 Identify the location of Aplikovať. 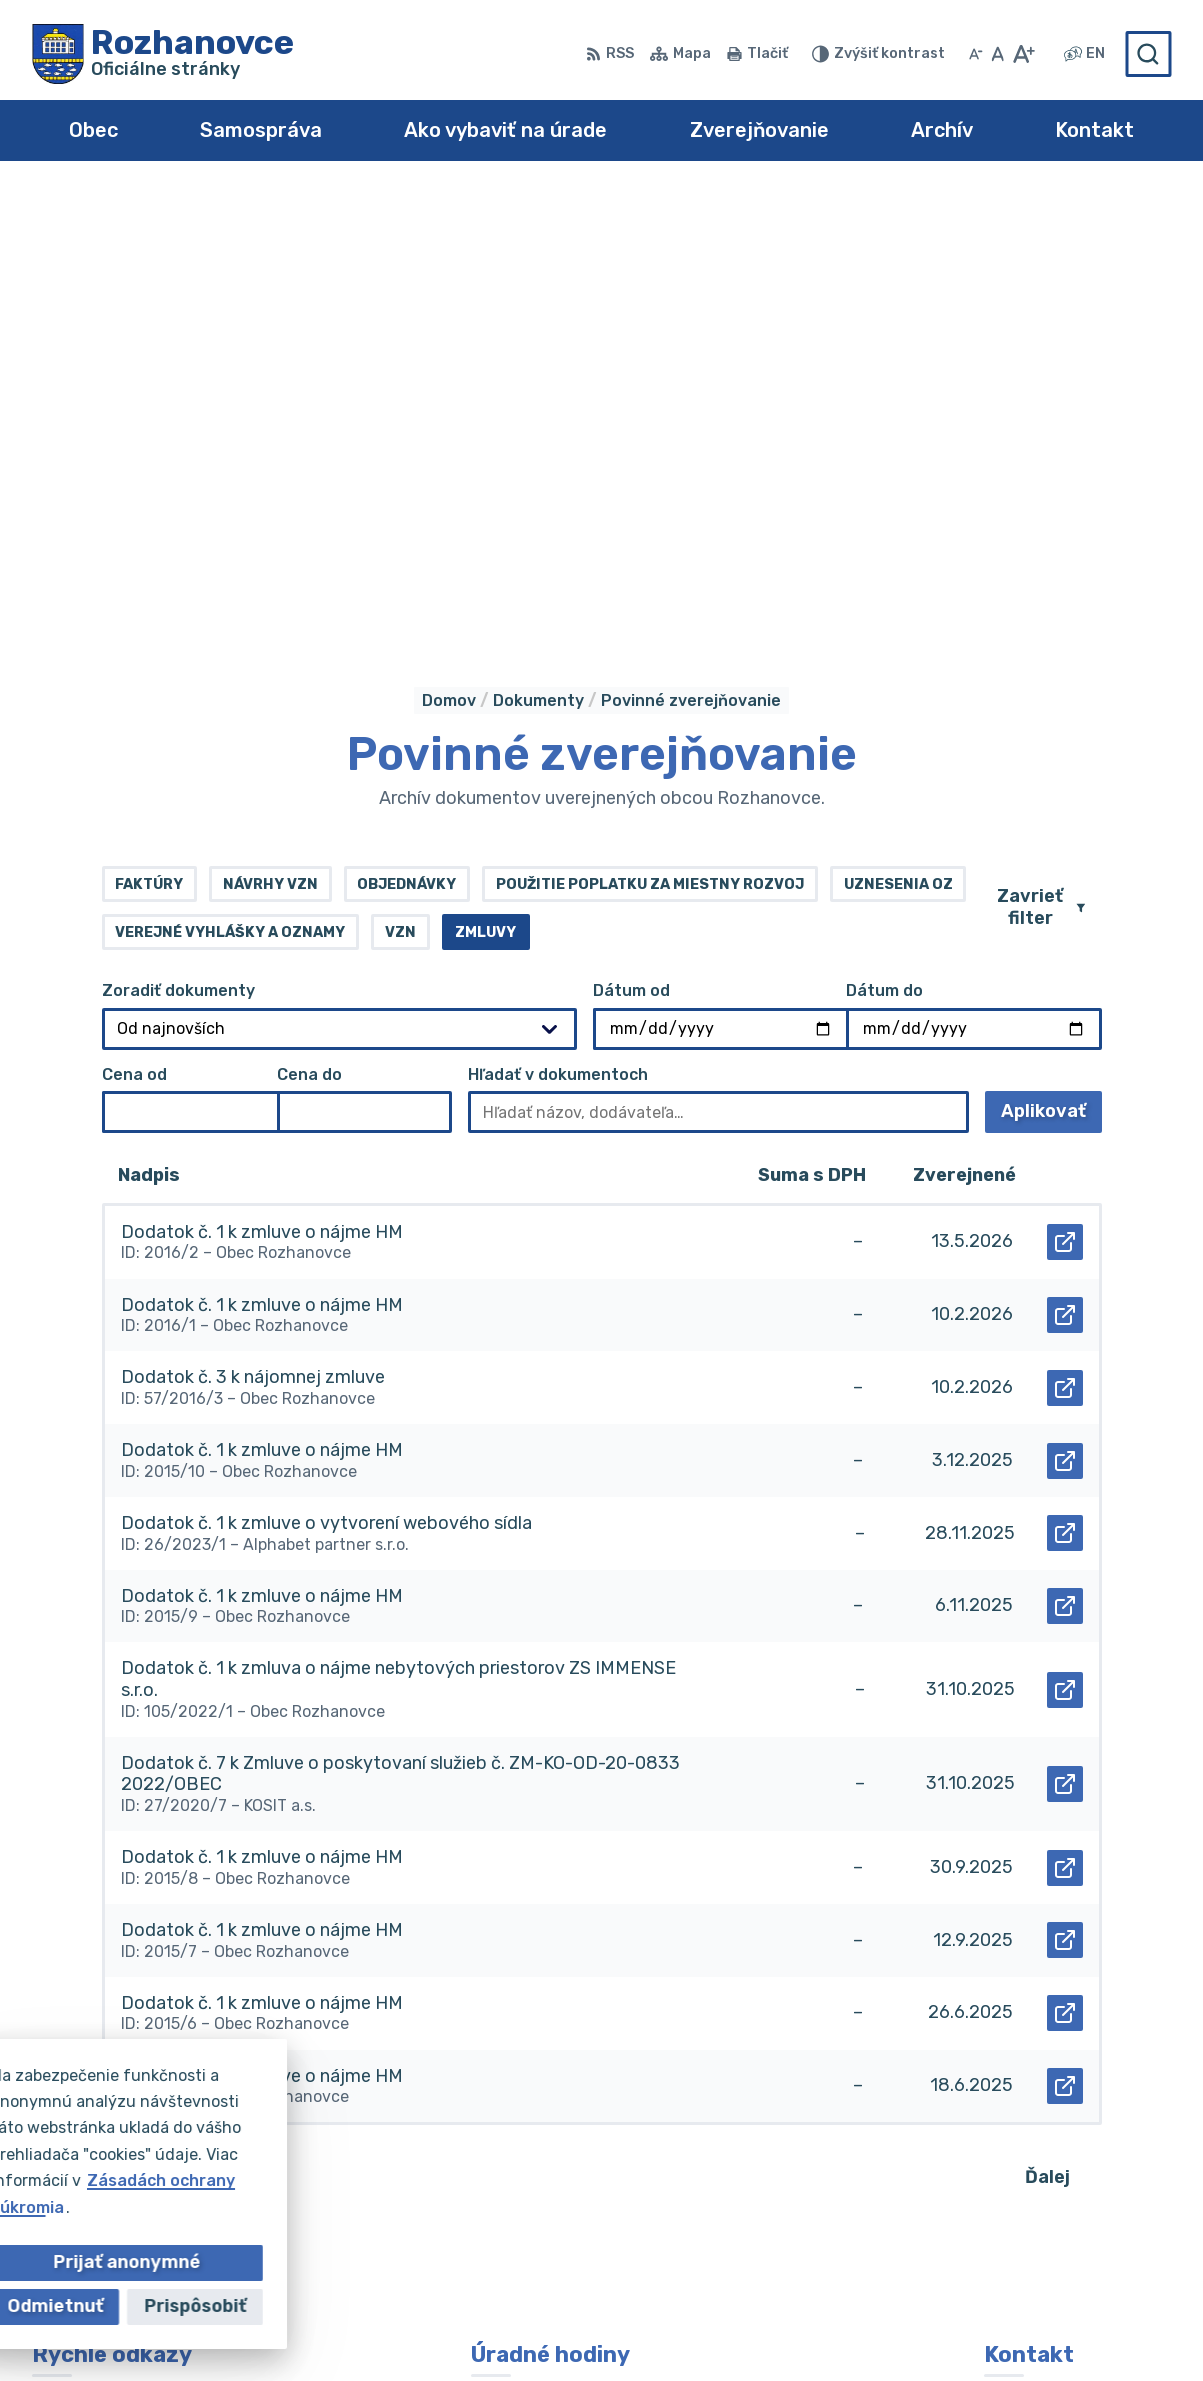
(1051, 668).